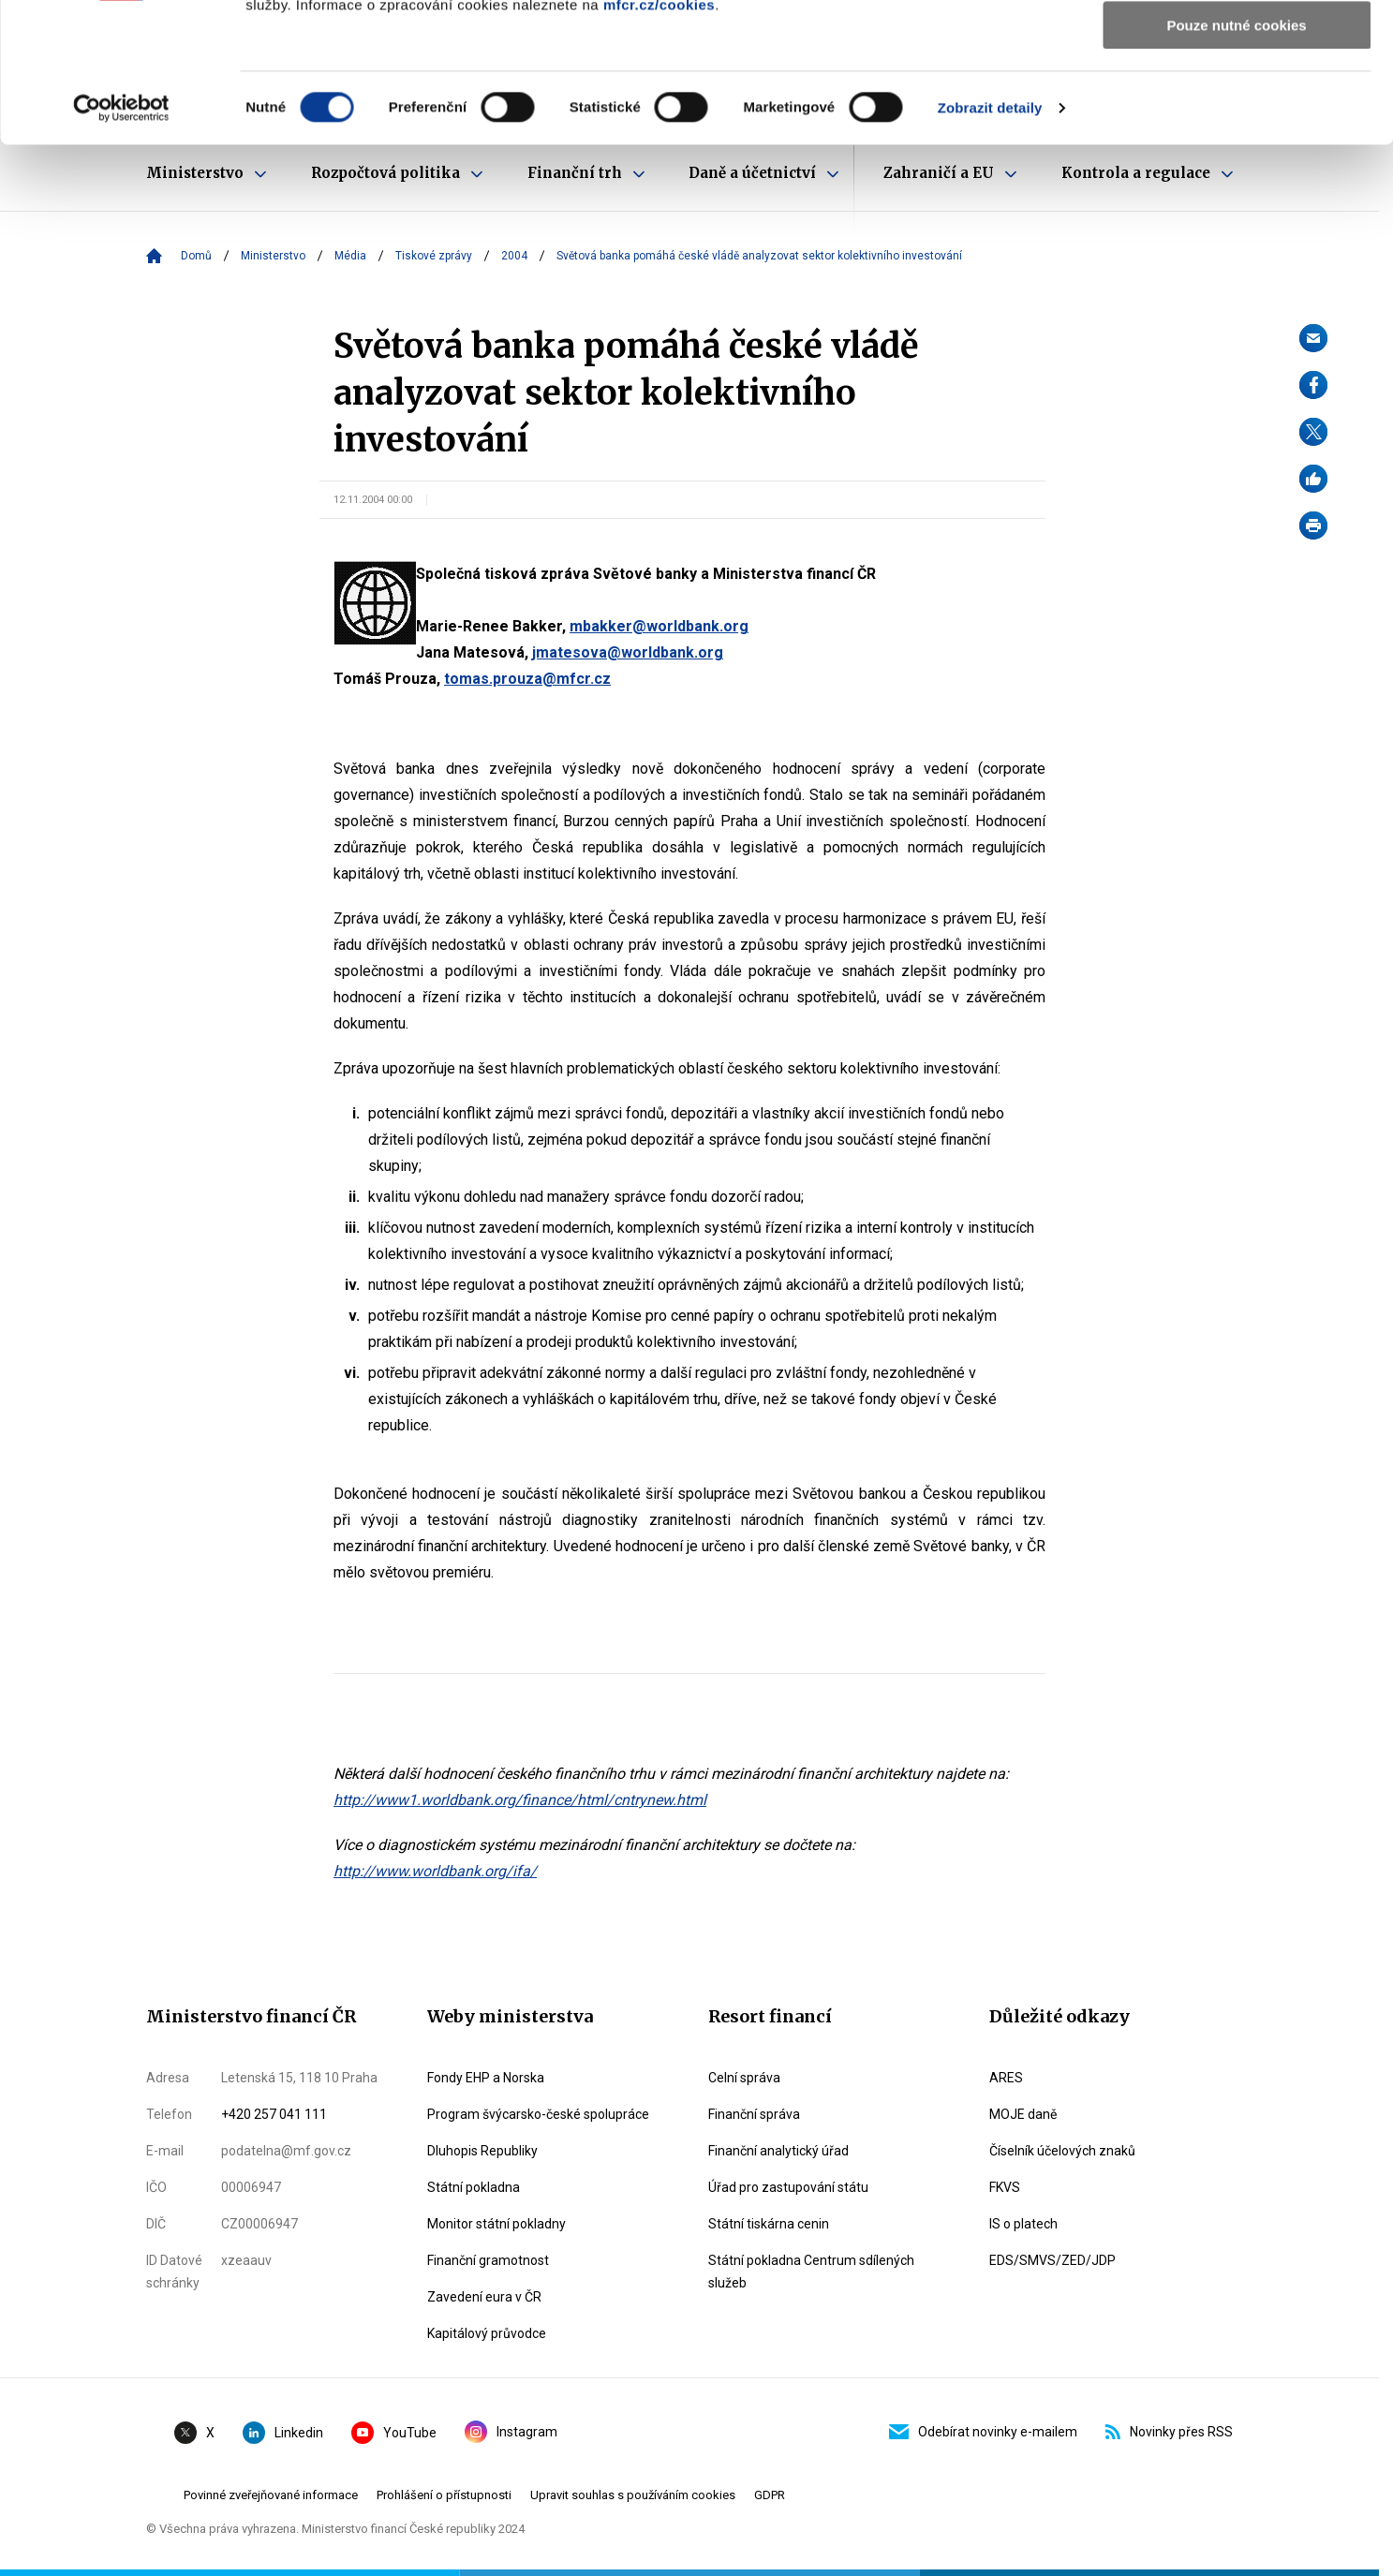  Describe the element at coordinates (484, 2296) in the screenshot. I see `Zavedení eura v ČR` at that location.